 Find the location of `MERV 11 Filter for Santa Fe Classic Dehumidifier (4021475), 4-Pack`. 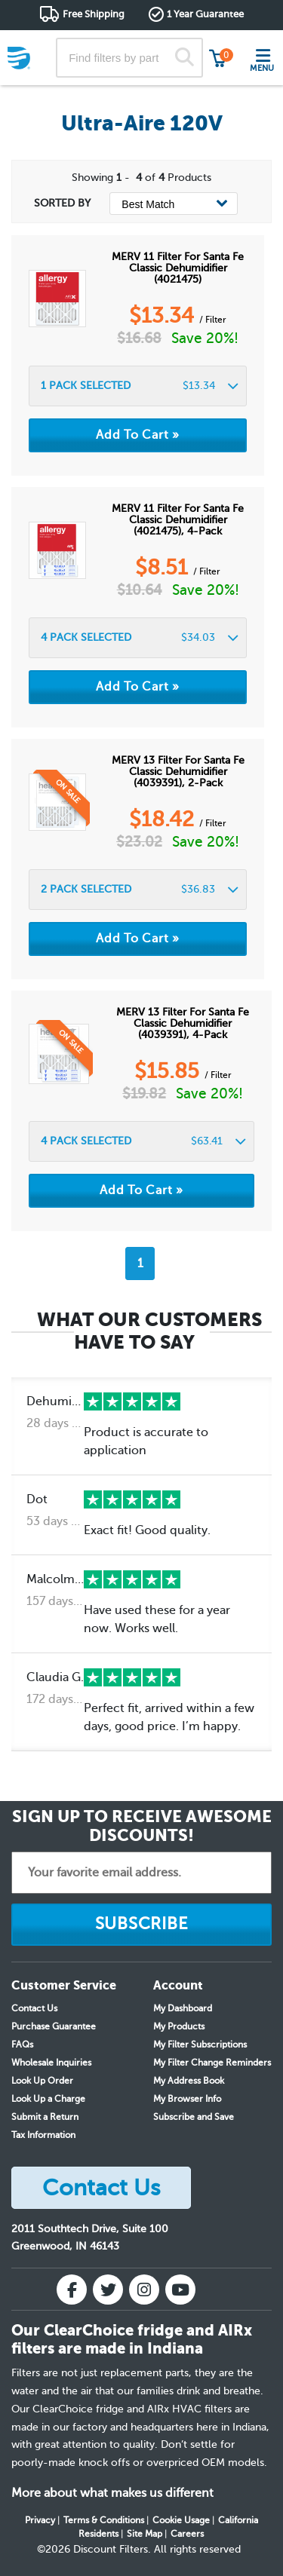

MERV 11 Filter for Santa Fe Classic Dehumidifier (4021475), 4-Pack is located at coordinates (178, 520).